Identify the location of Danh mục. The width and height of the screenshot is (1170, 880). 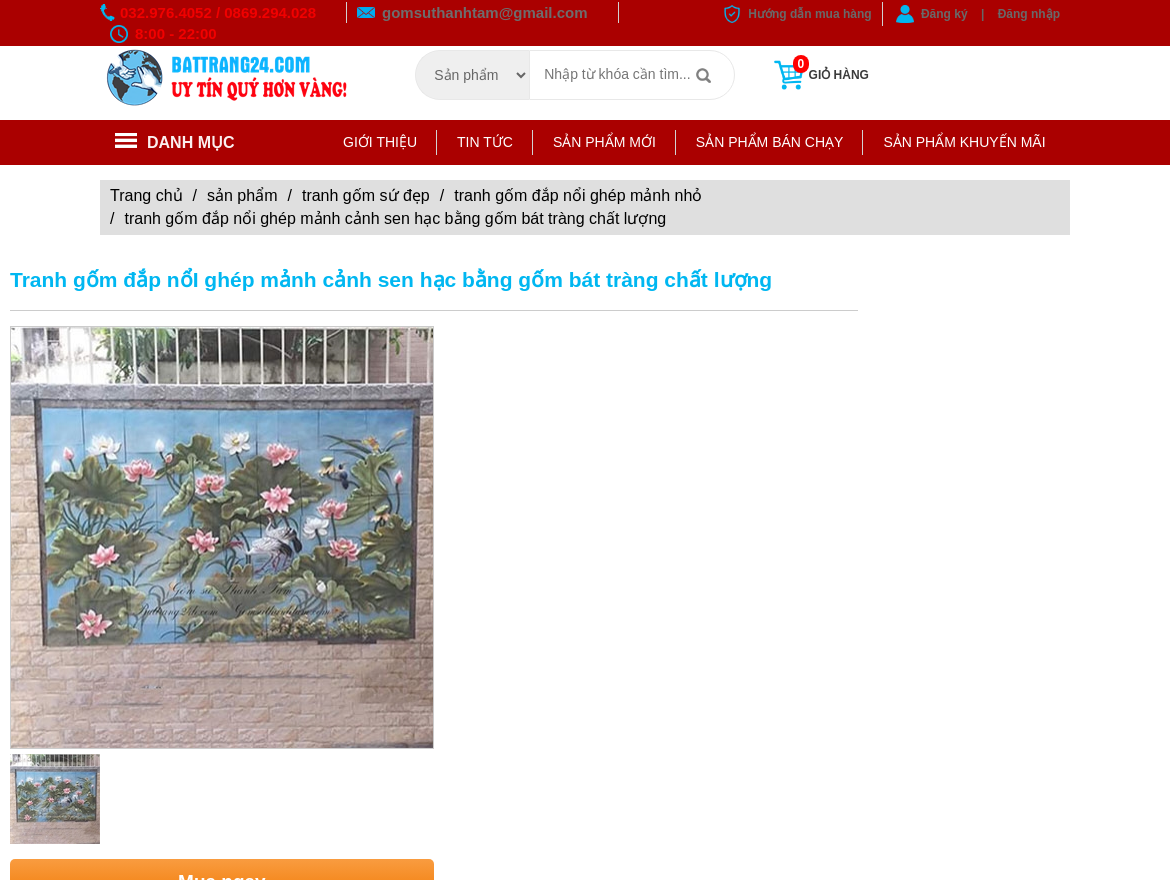
(175, 142).